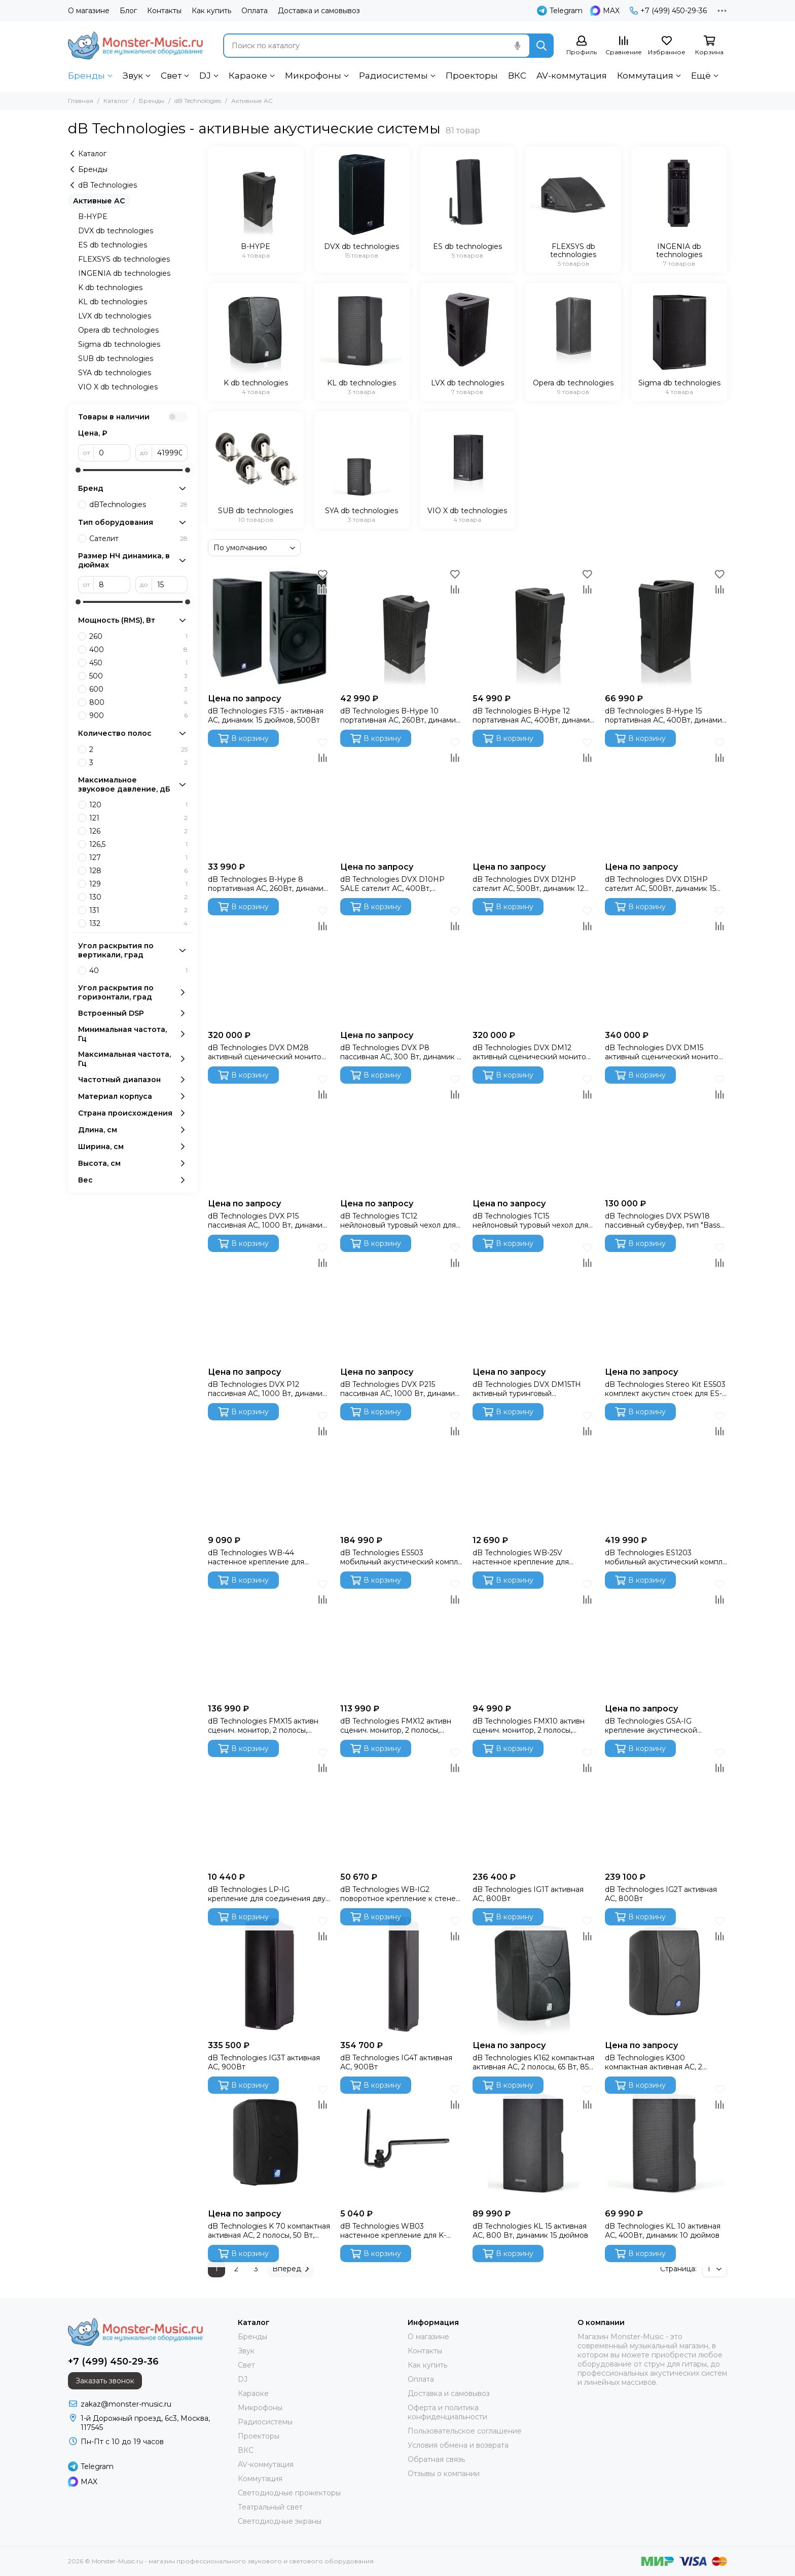 The image size is (795, 2576). I want to click on dB Technologies DVX P8 пассивная АС, 300 Вт, динамик 8 дюймов, so click(401, 1052).